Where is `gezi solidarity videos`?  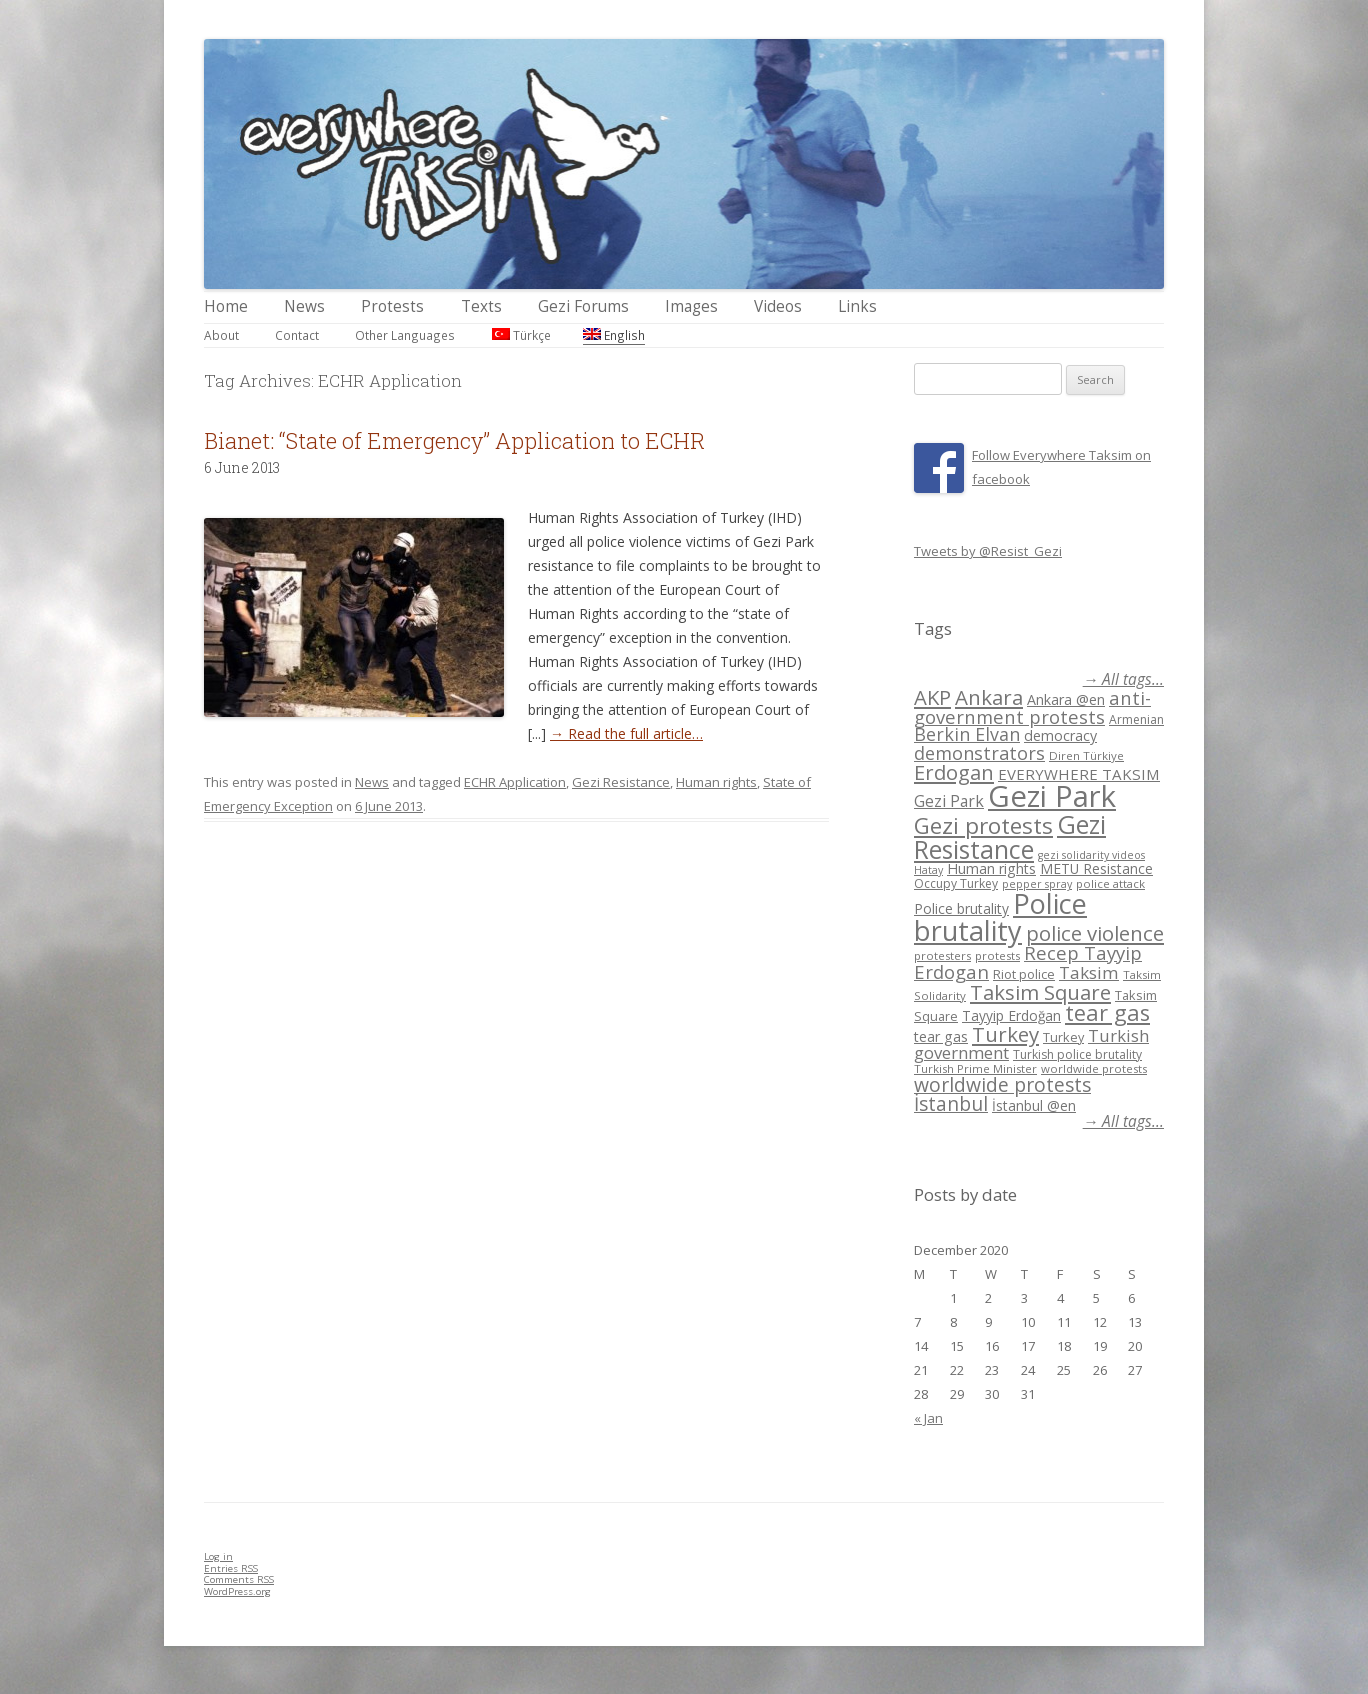 gezi solidarity videos is located at coordinates (1091, 855).